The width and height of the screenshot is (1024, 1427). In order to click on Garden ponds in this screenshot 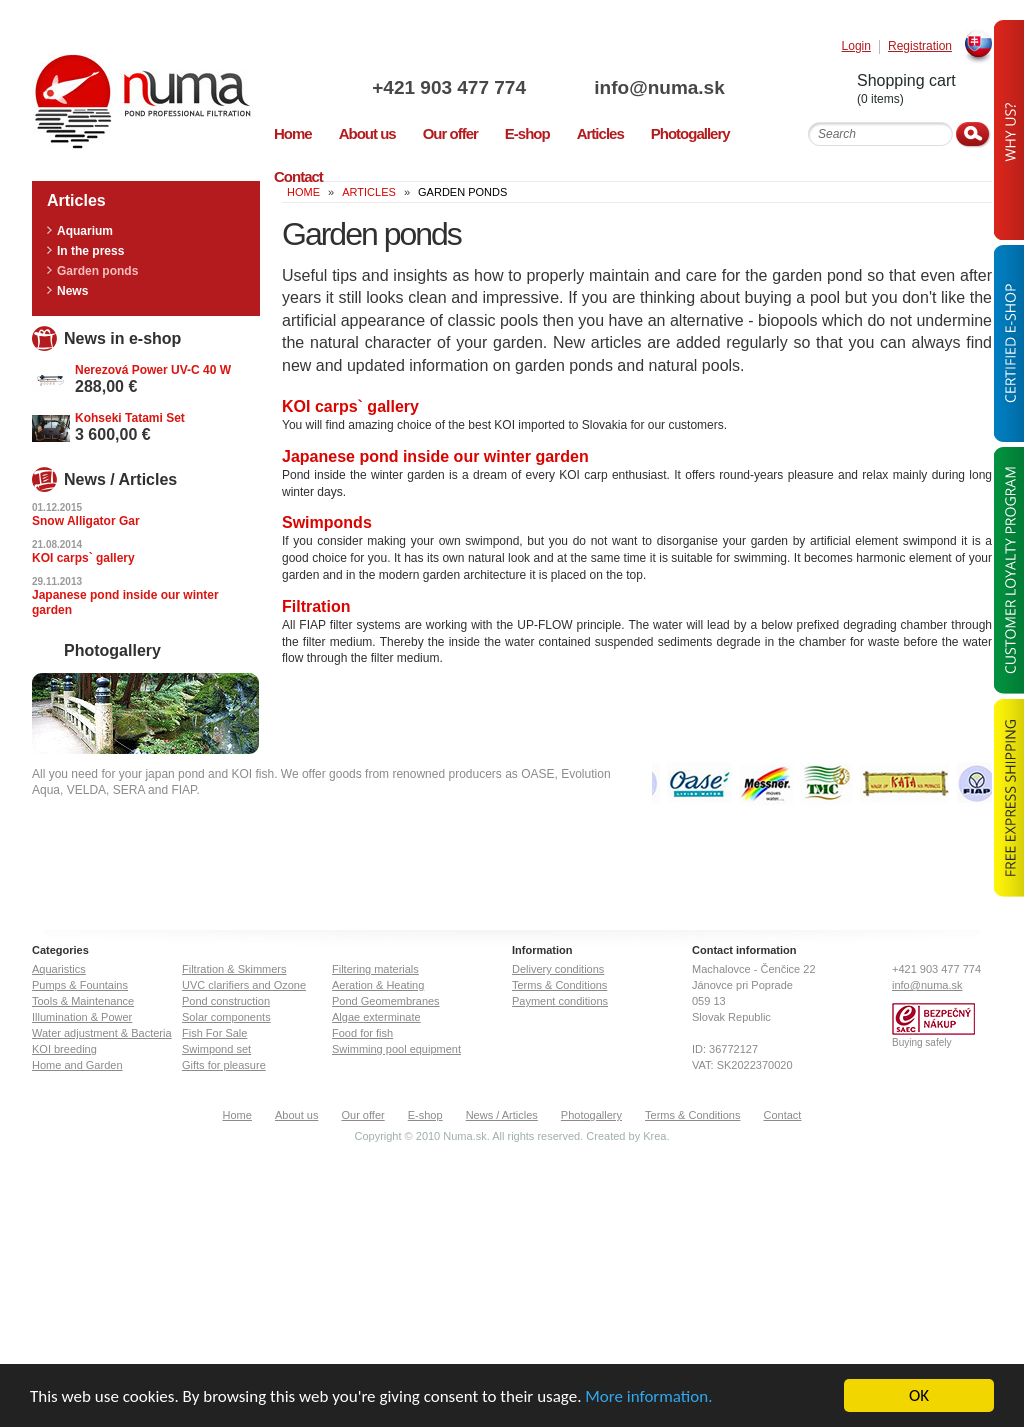, I will do `click(97, 271)`.